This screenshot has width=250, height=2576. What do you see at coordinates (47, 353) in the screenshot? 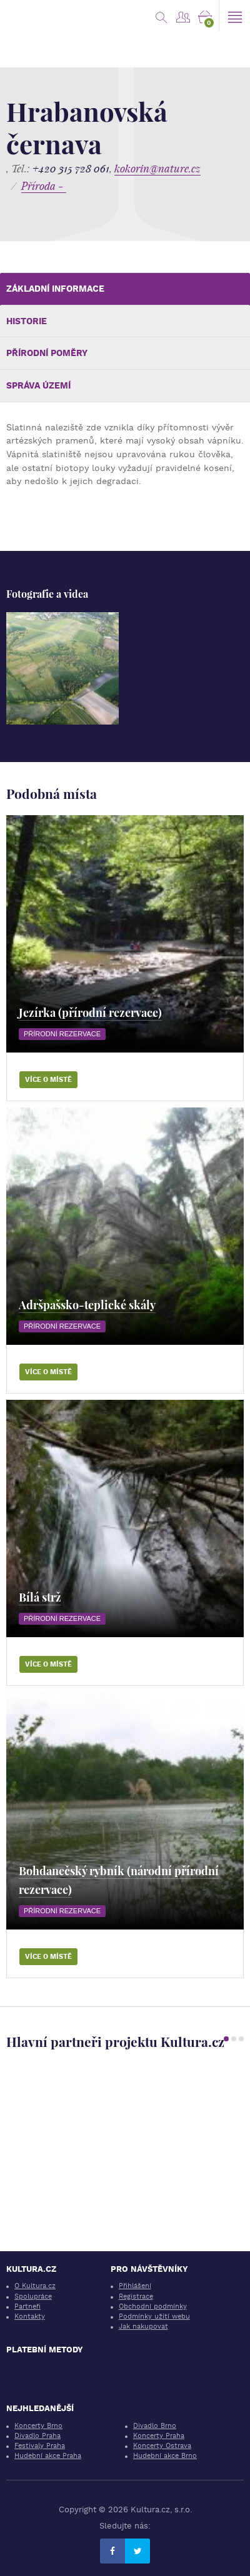
I see `Přírodní poměry` at bounding box center [47, 353].